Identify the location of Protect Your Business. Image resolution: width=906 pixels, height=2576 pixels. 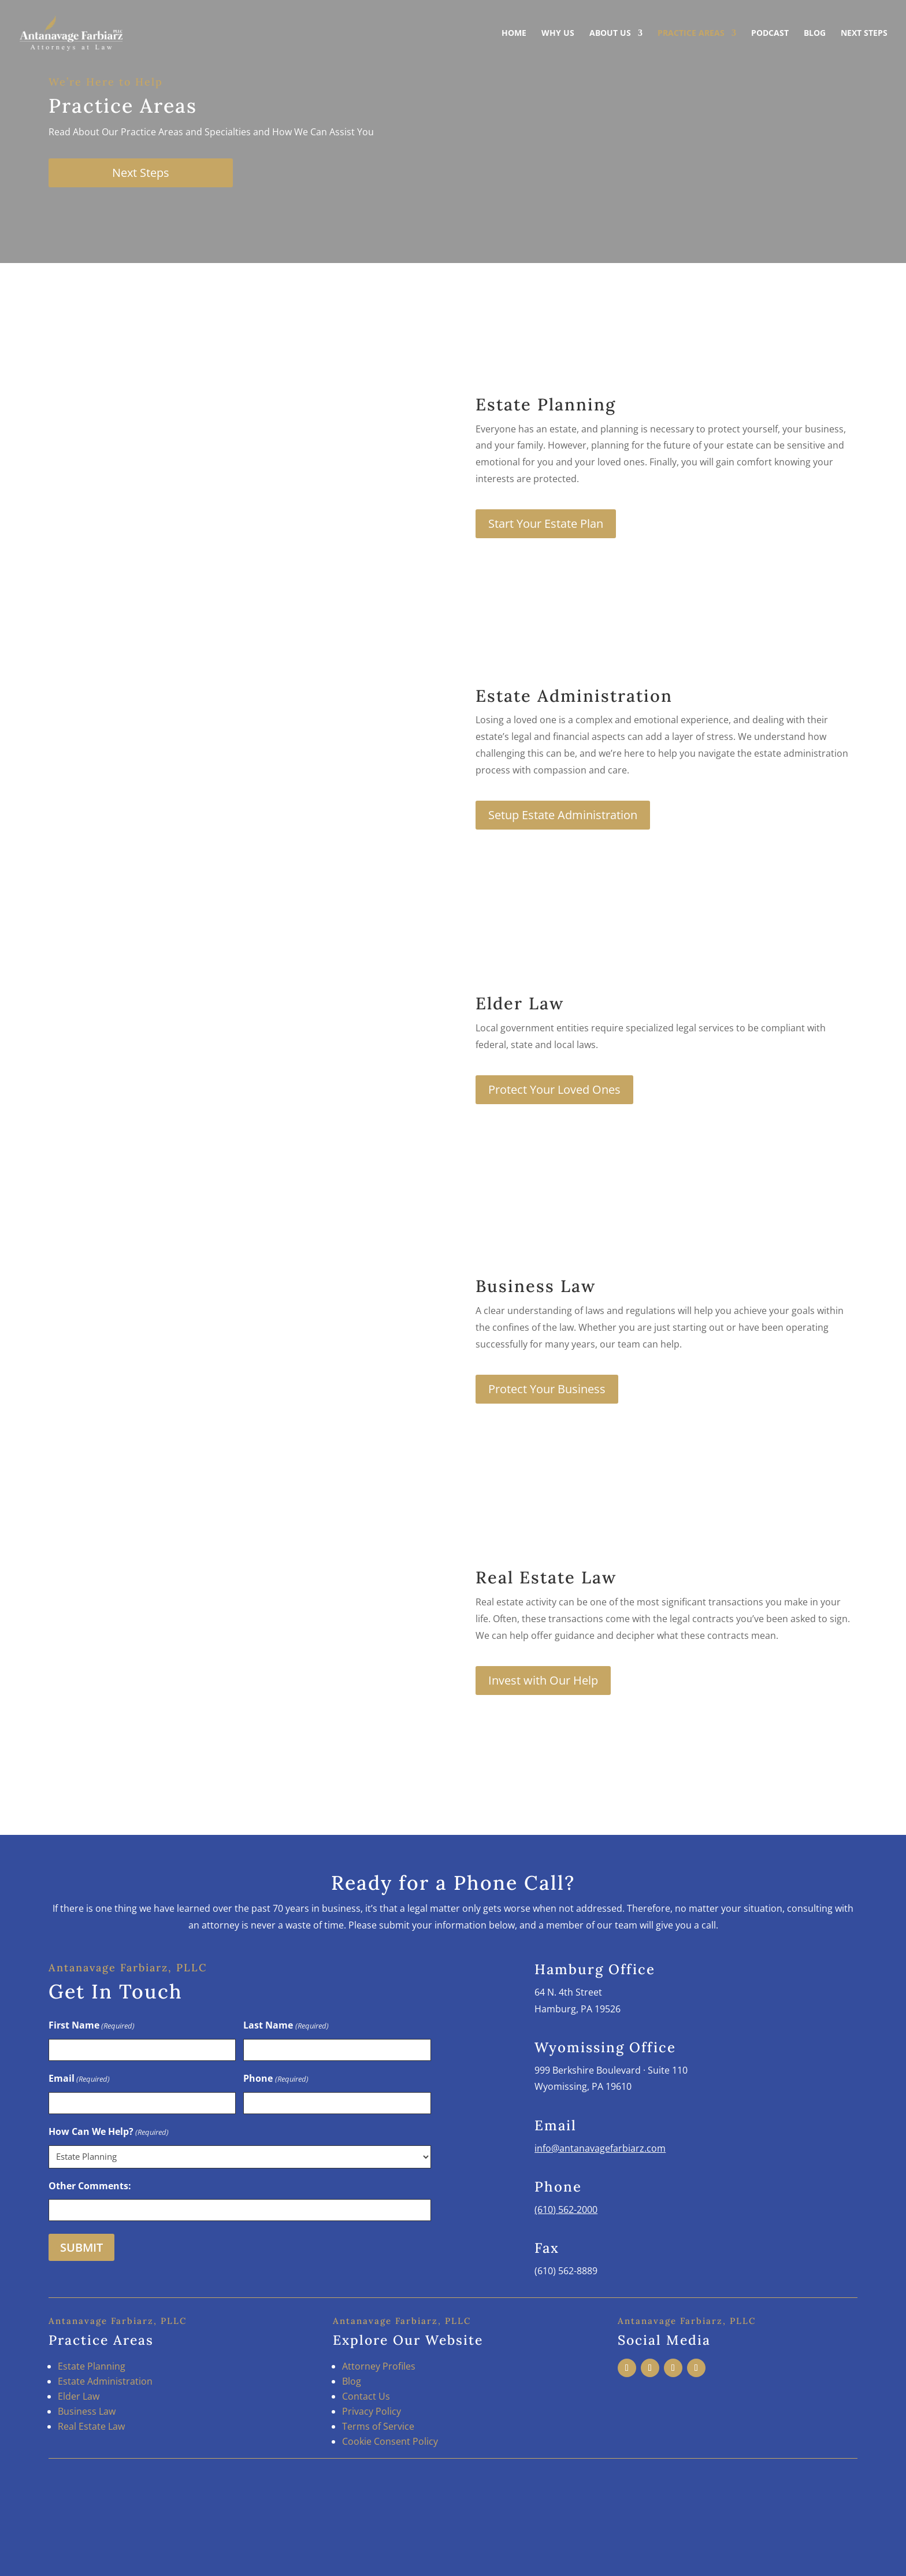
(547, 1389).